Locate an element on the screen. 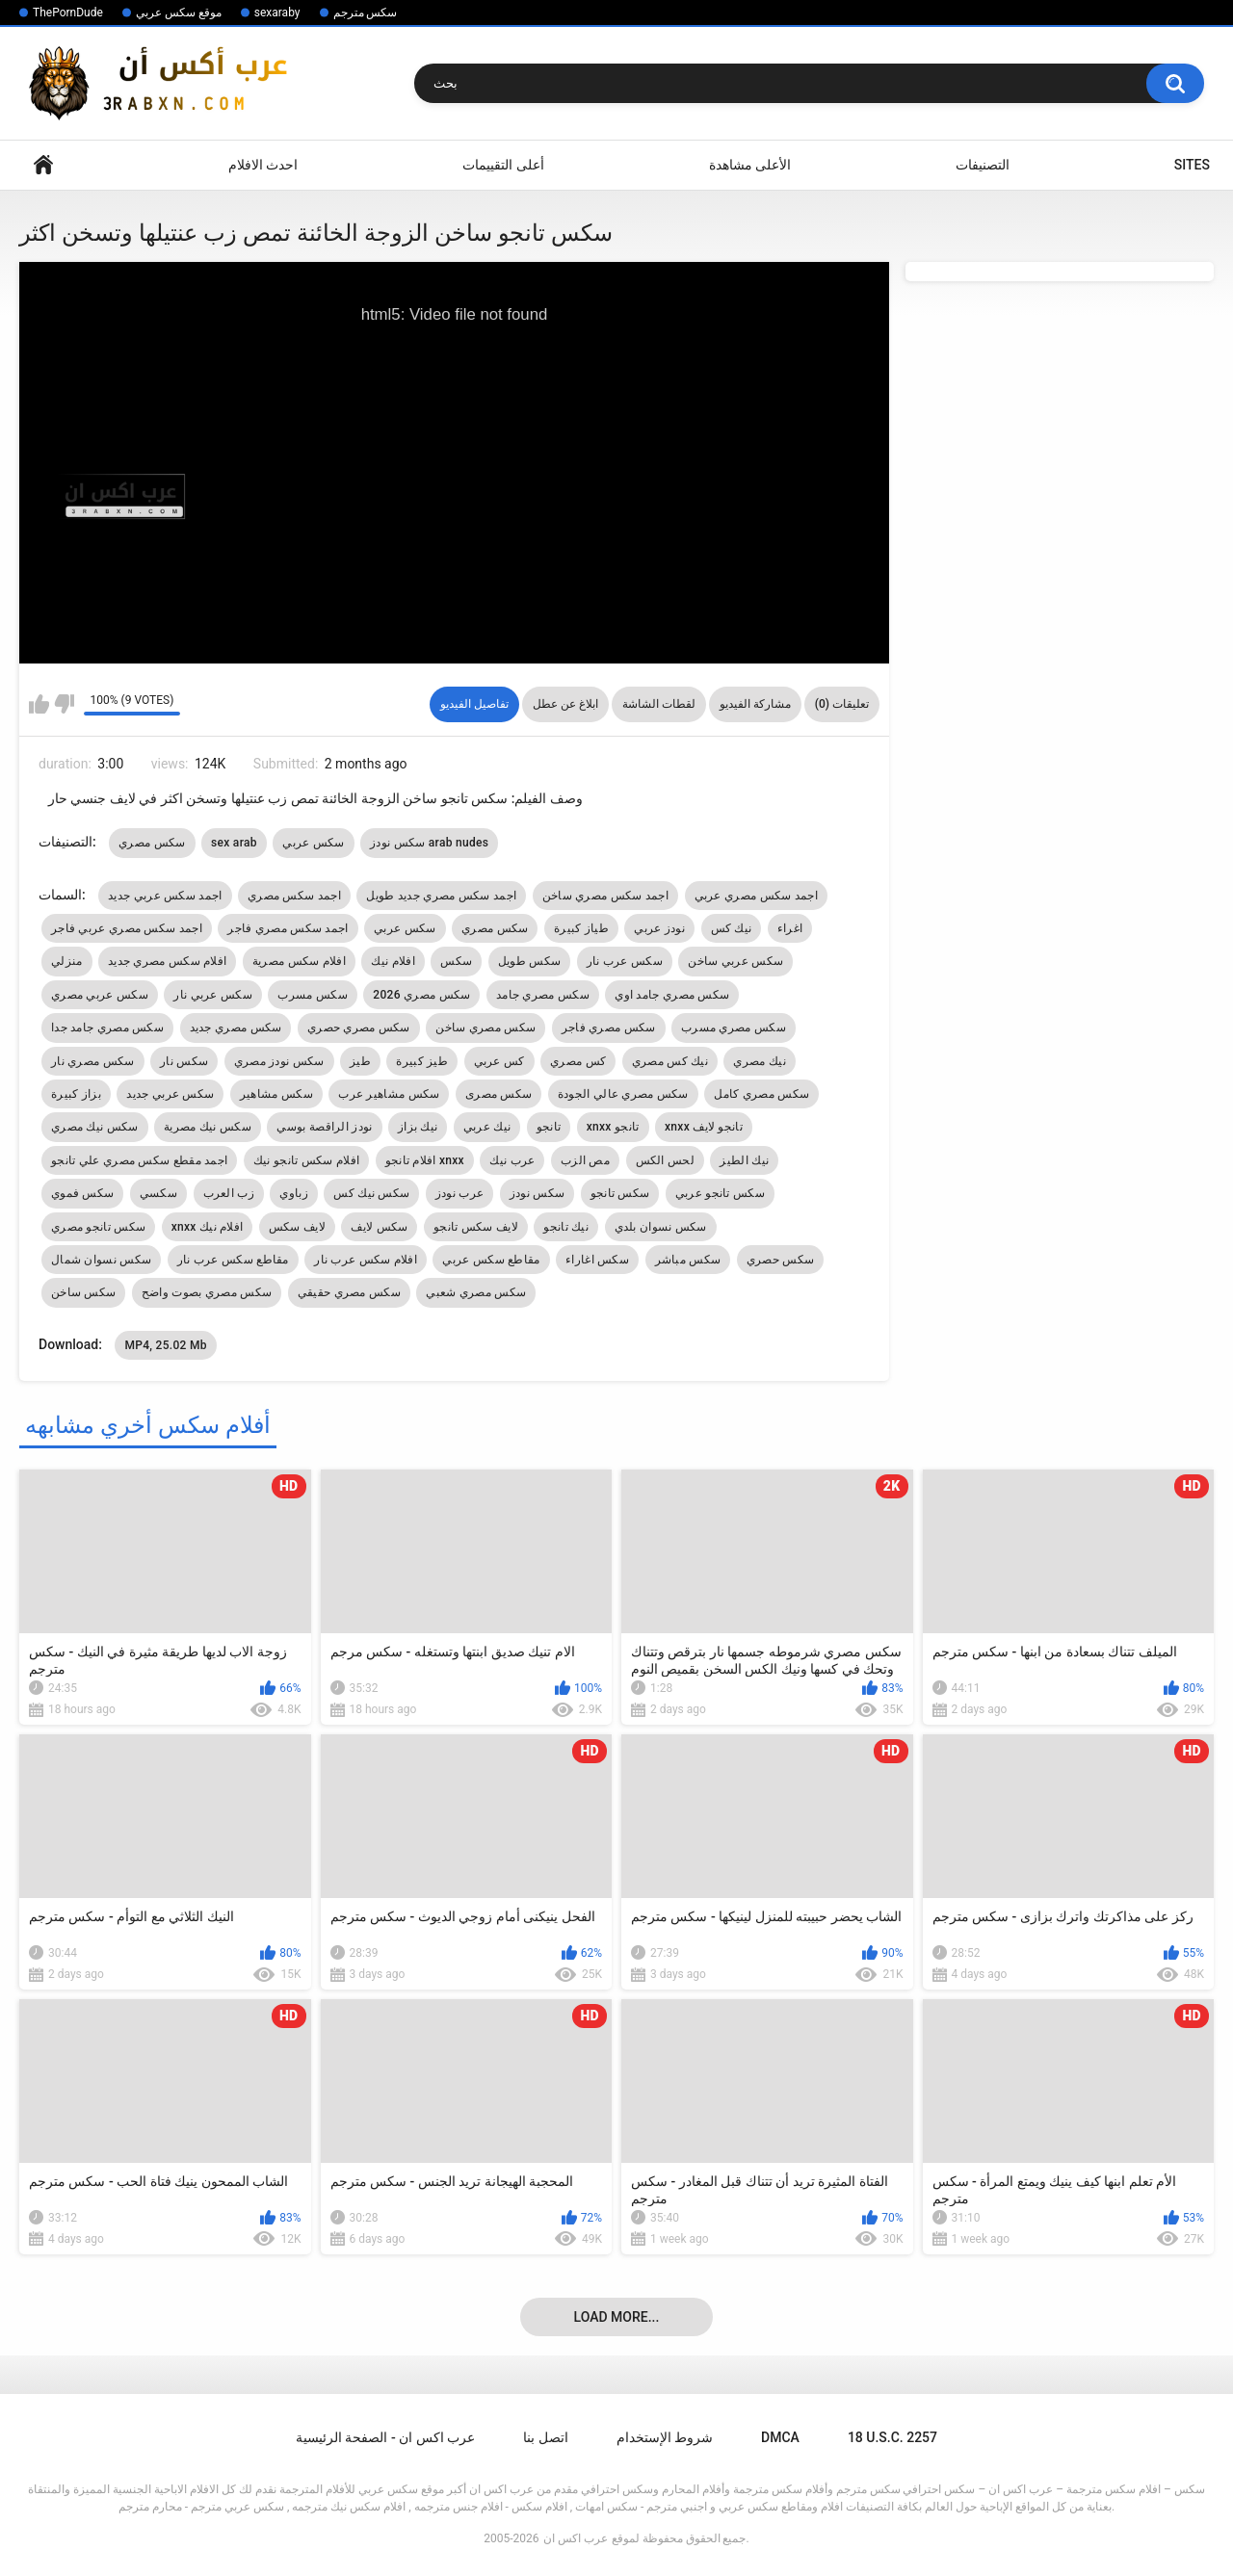  اجمد سكس مصري ساخن is located at coordinates (605, 895).